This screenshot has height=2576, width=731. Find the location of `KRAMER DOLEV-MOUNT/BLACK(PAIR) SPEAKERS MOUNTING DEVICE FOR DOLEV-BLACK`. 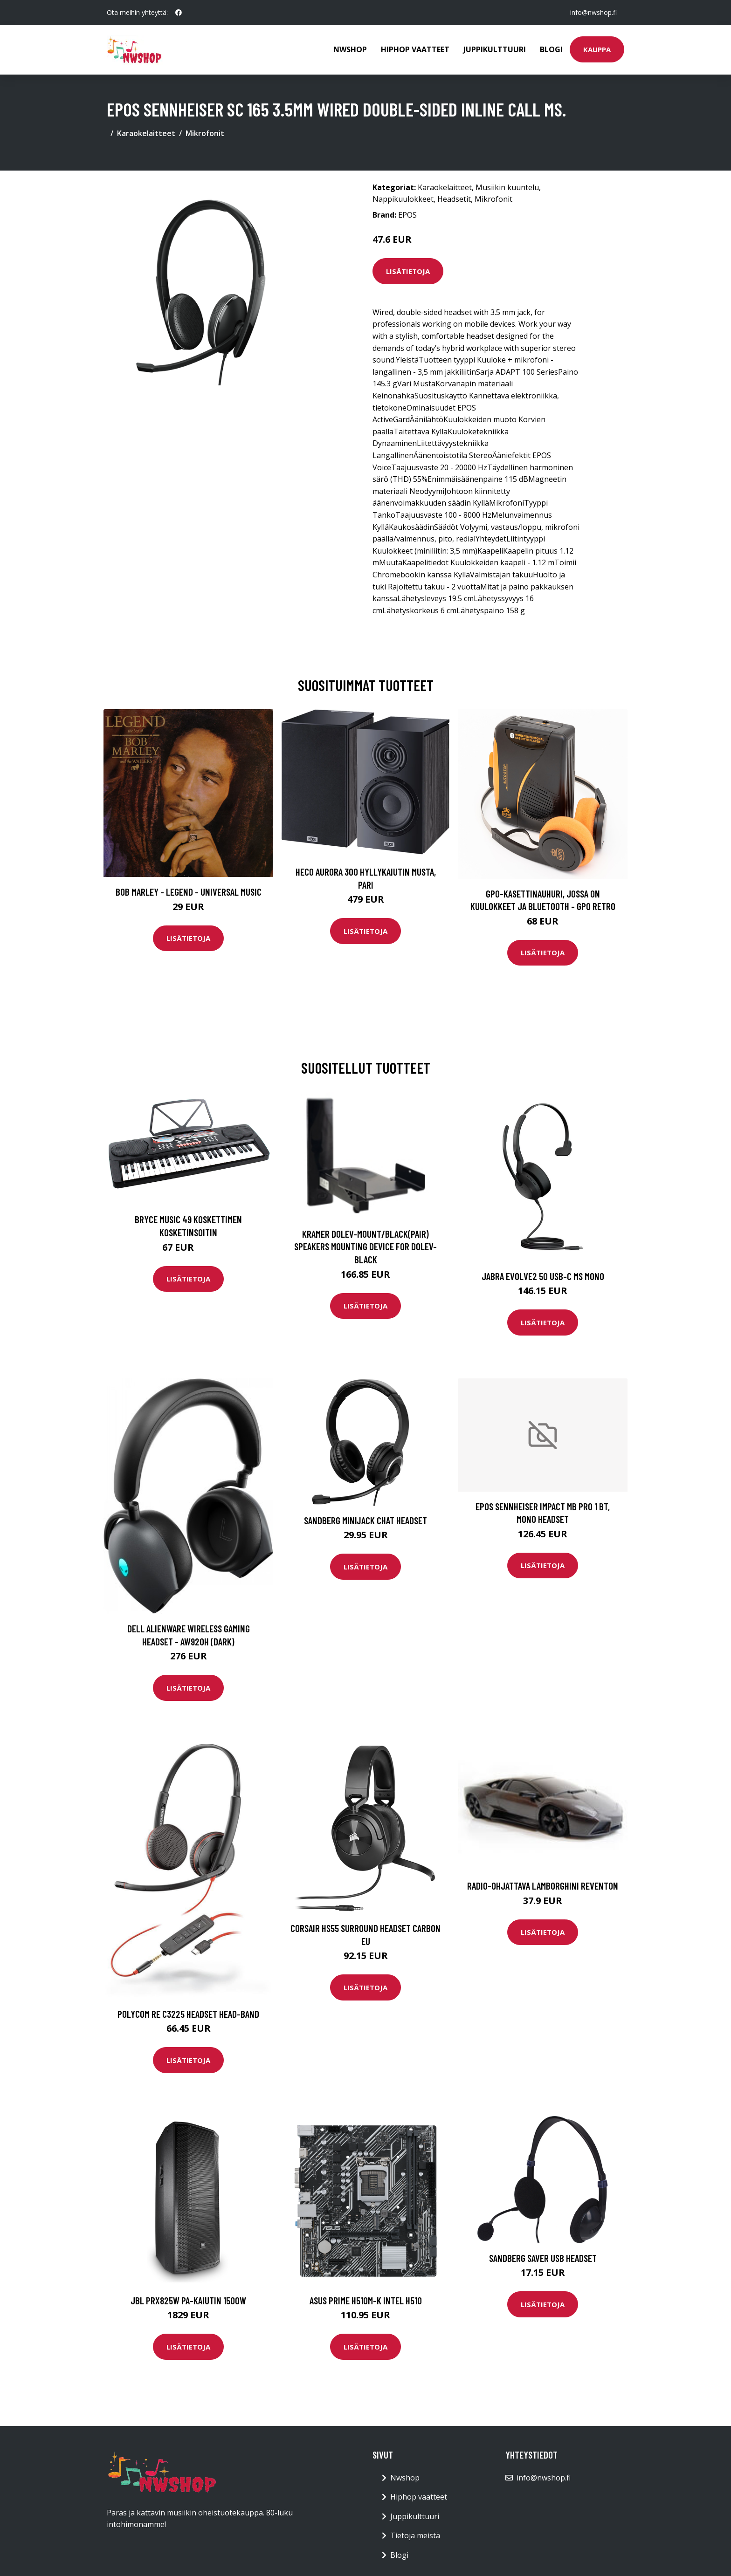

KRAMER DOLEV-MOUNT/BLACK(PAIR) SPEAKERS MOUNTING DEVICE FOR DOLEV-BLACK is located at coordinates (365, 1246).